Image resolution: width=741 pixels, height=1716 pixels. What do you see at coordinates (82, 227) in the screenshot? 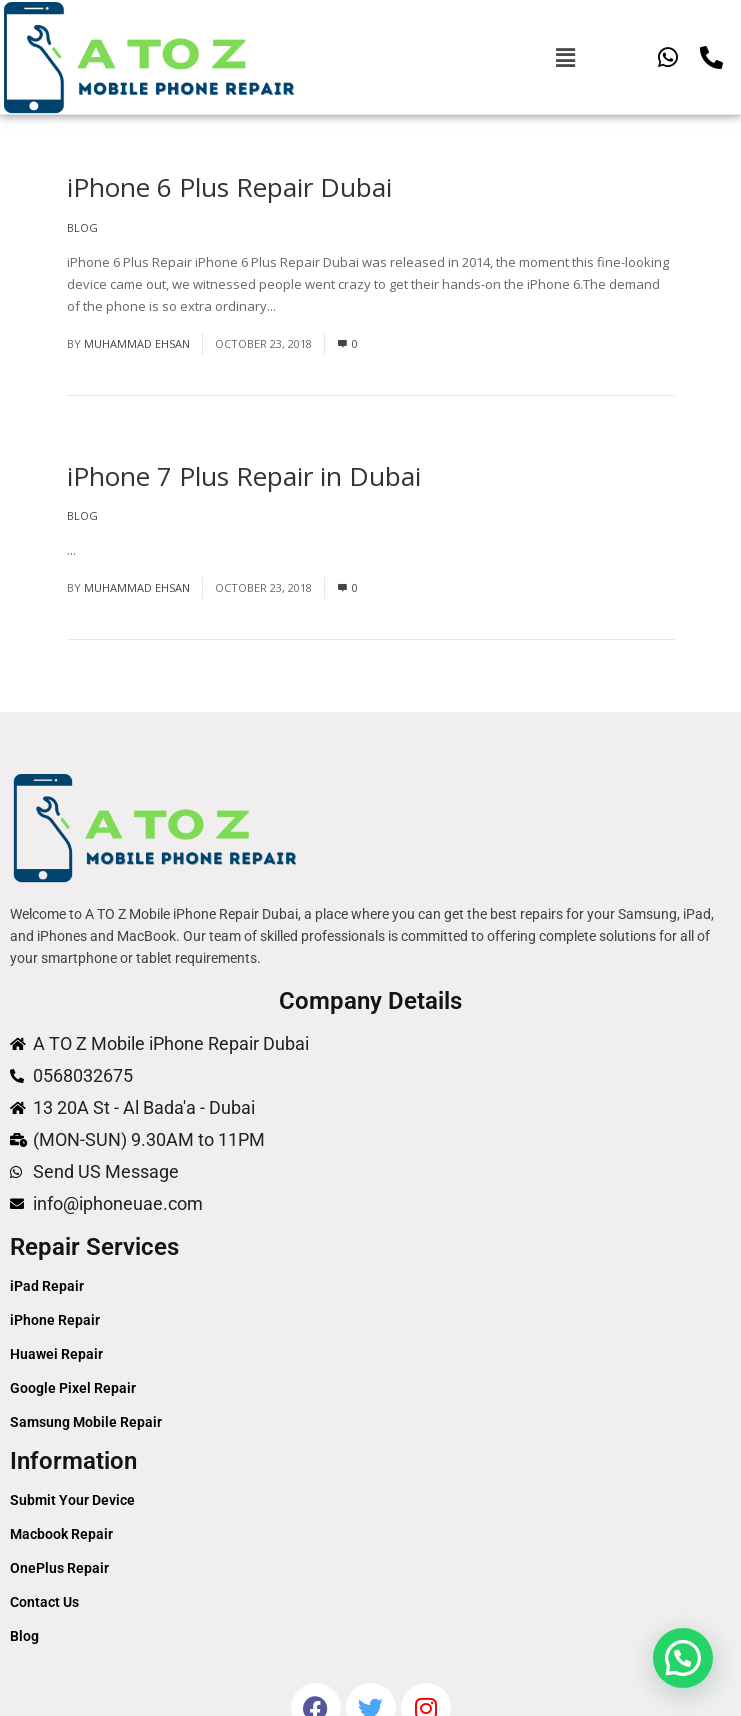
I see `Blog` at bounding box center [82, 227].